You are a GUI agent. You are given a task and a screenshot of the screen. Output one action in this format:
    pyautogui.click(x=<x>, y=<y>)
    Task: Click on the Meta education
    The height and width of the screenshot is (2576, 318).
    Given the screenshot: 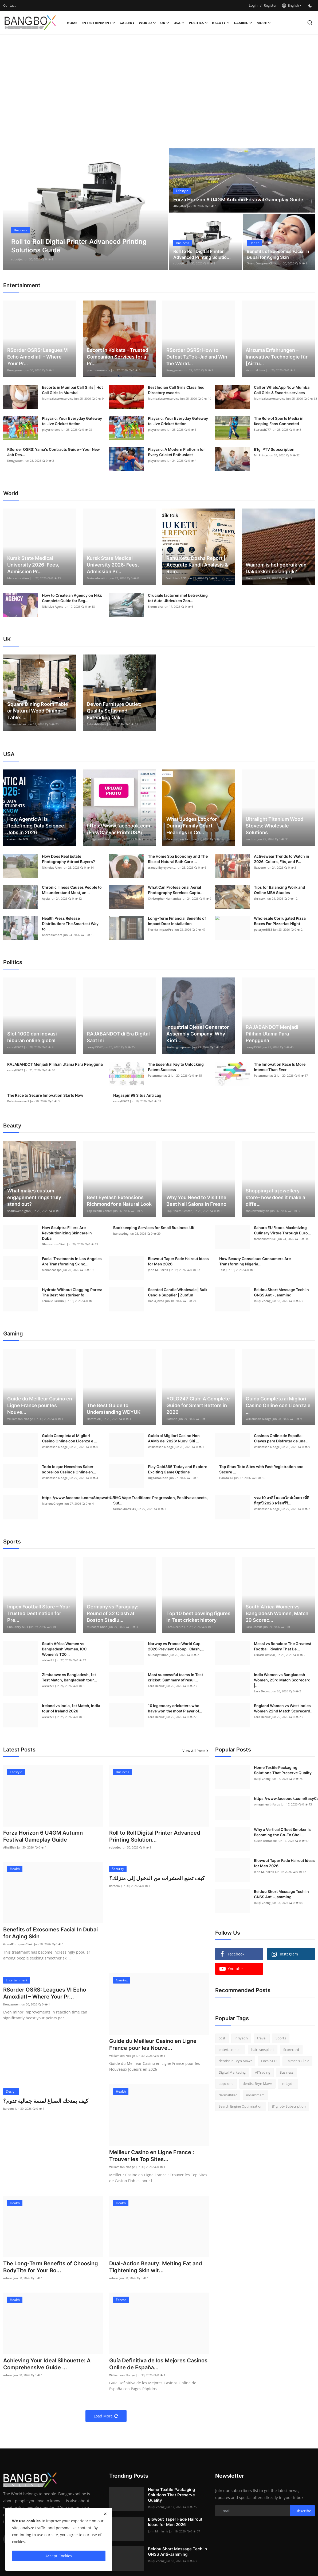 What is the action you would take?
    pyautogui.click(x=18, y=578)
    